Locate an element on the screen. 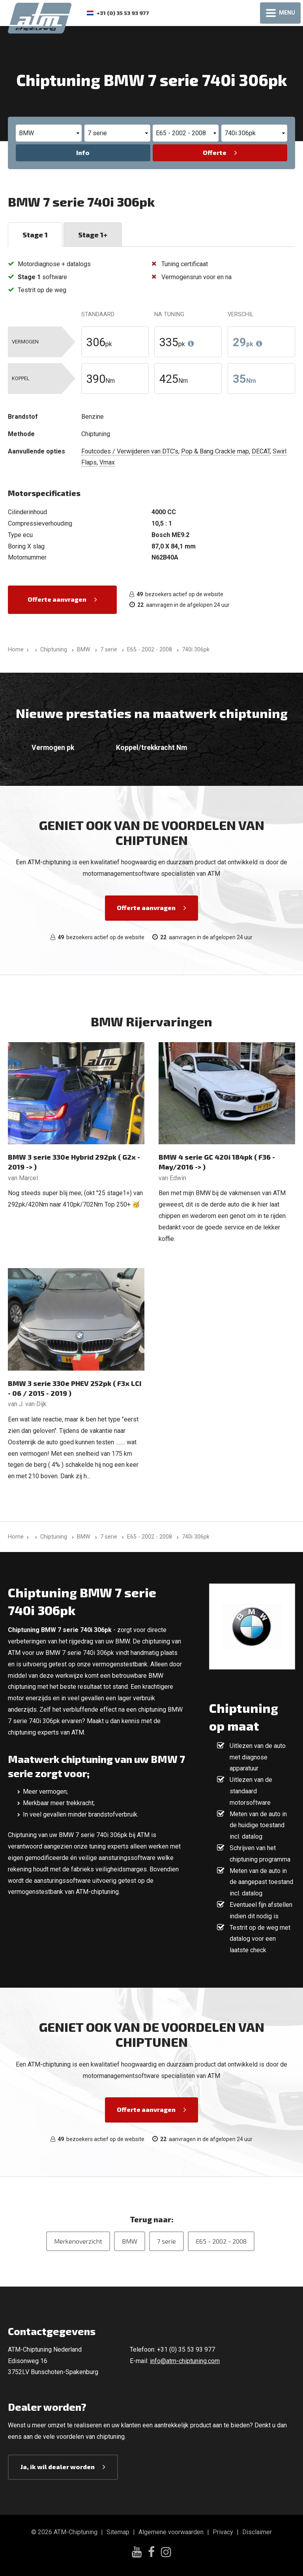 The image size is (303, 2576). 7 serie is located at coordinates (166, 2241).